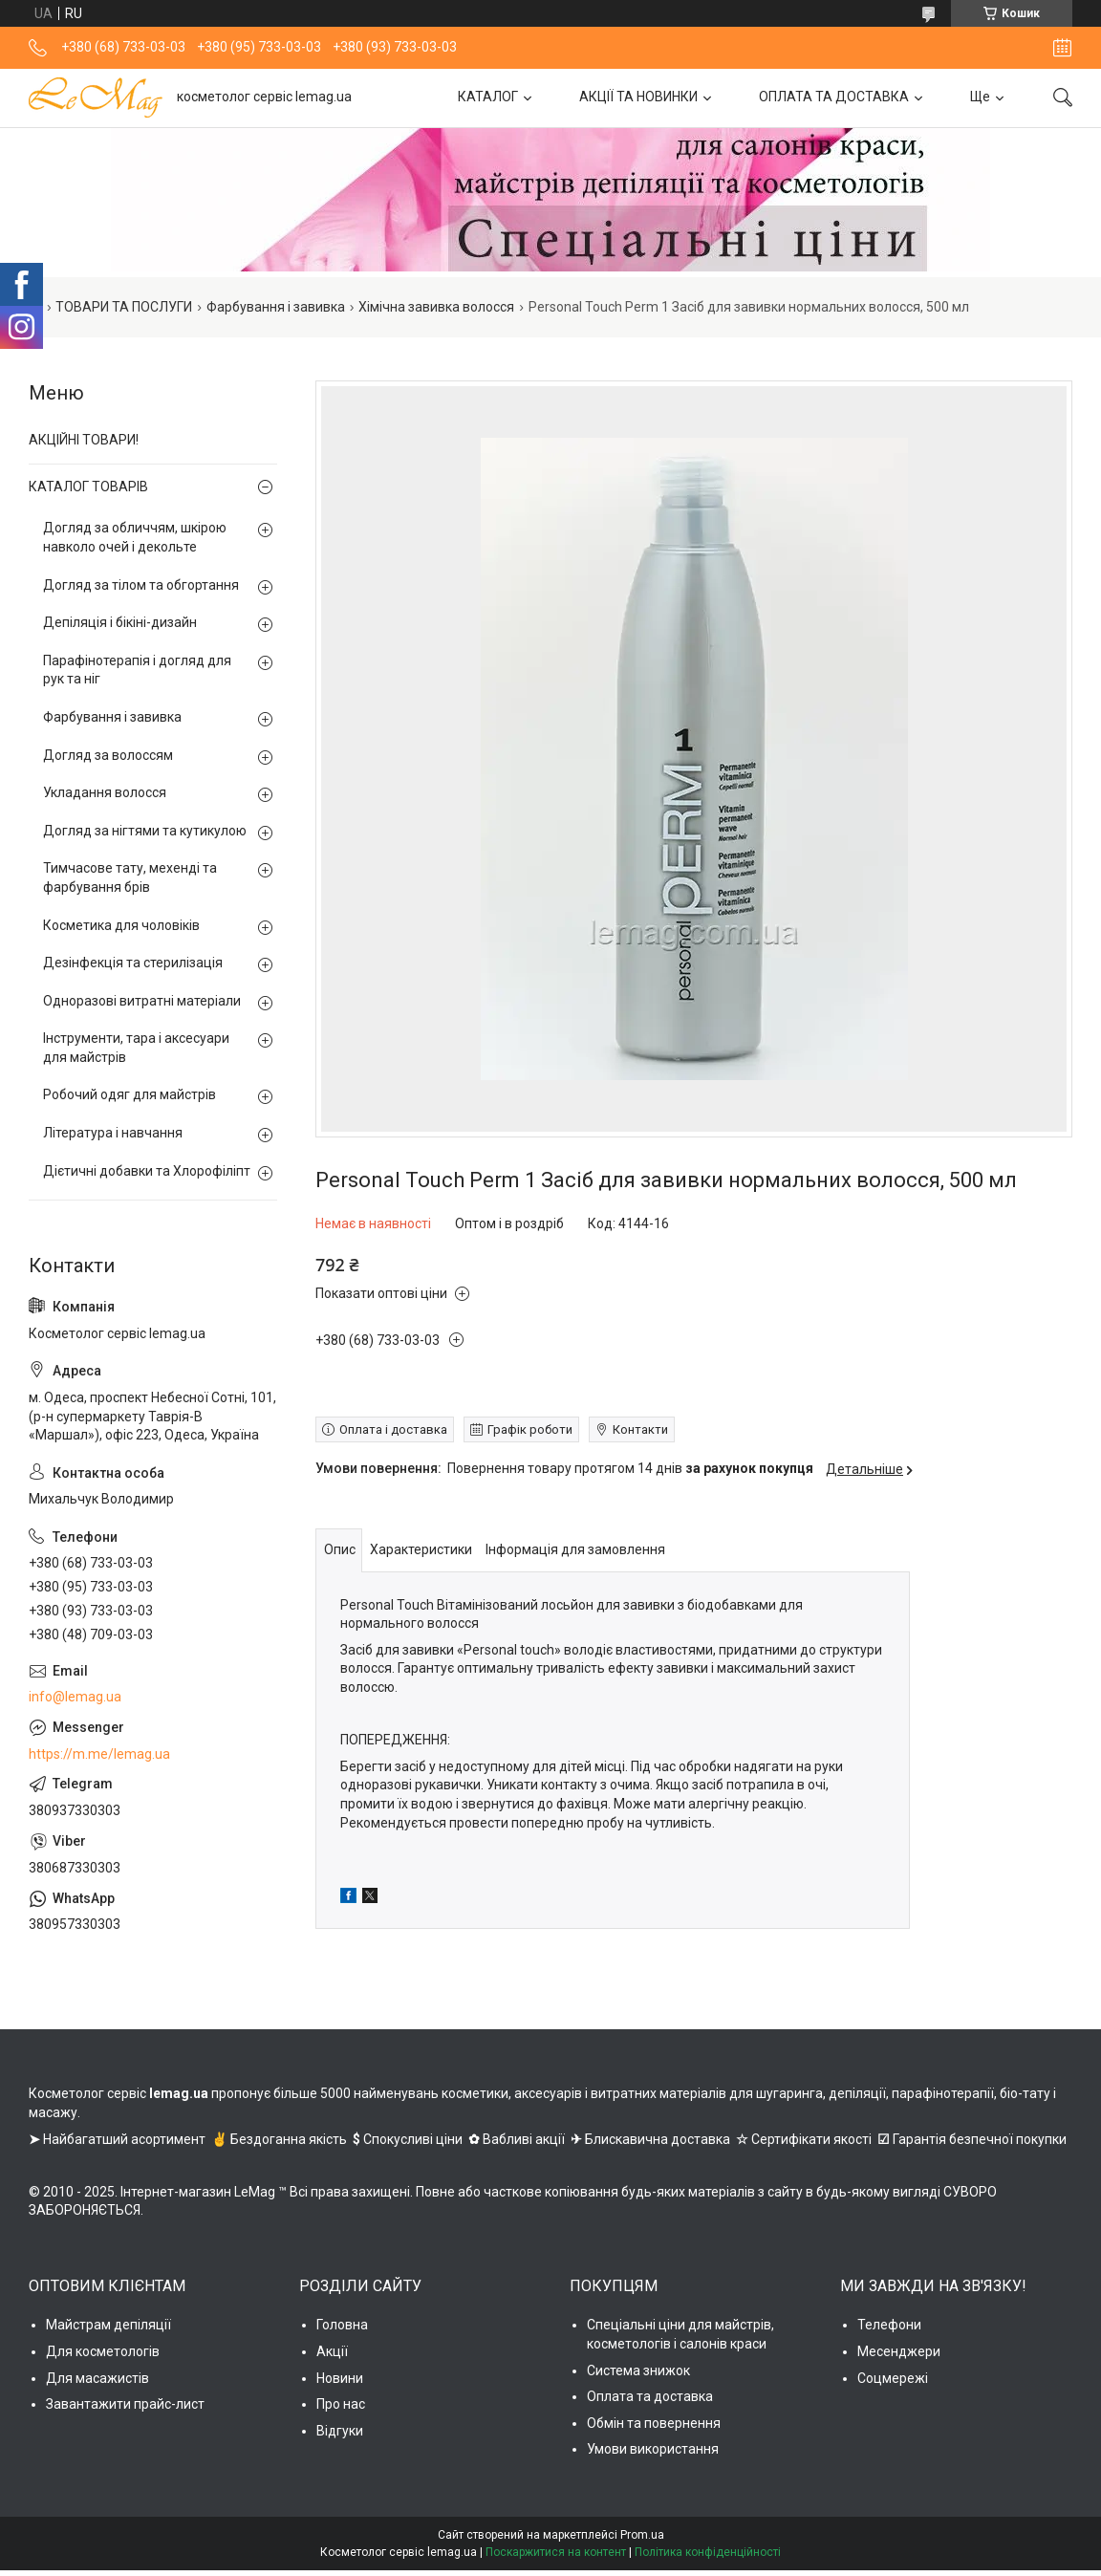 The height and width of the screenshot is (2576, 1101). What do you see at coordinates (889, 2324) in the screenshot?
I see `Телефони` at bounding box center [889, 2324].